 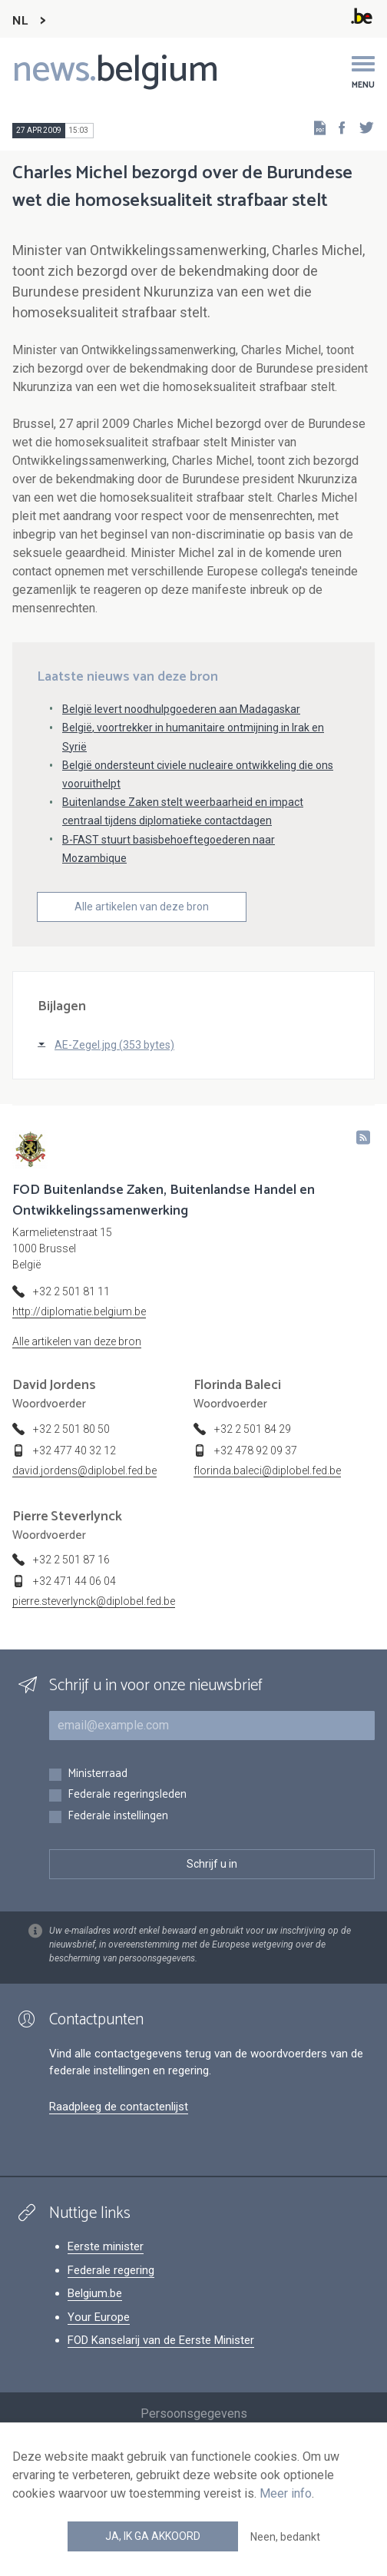 I want to click on Ja, ik ga akkoord, so click(x=152, y=2536).